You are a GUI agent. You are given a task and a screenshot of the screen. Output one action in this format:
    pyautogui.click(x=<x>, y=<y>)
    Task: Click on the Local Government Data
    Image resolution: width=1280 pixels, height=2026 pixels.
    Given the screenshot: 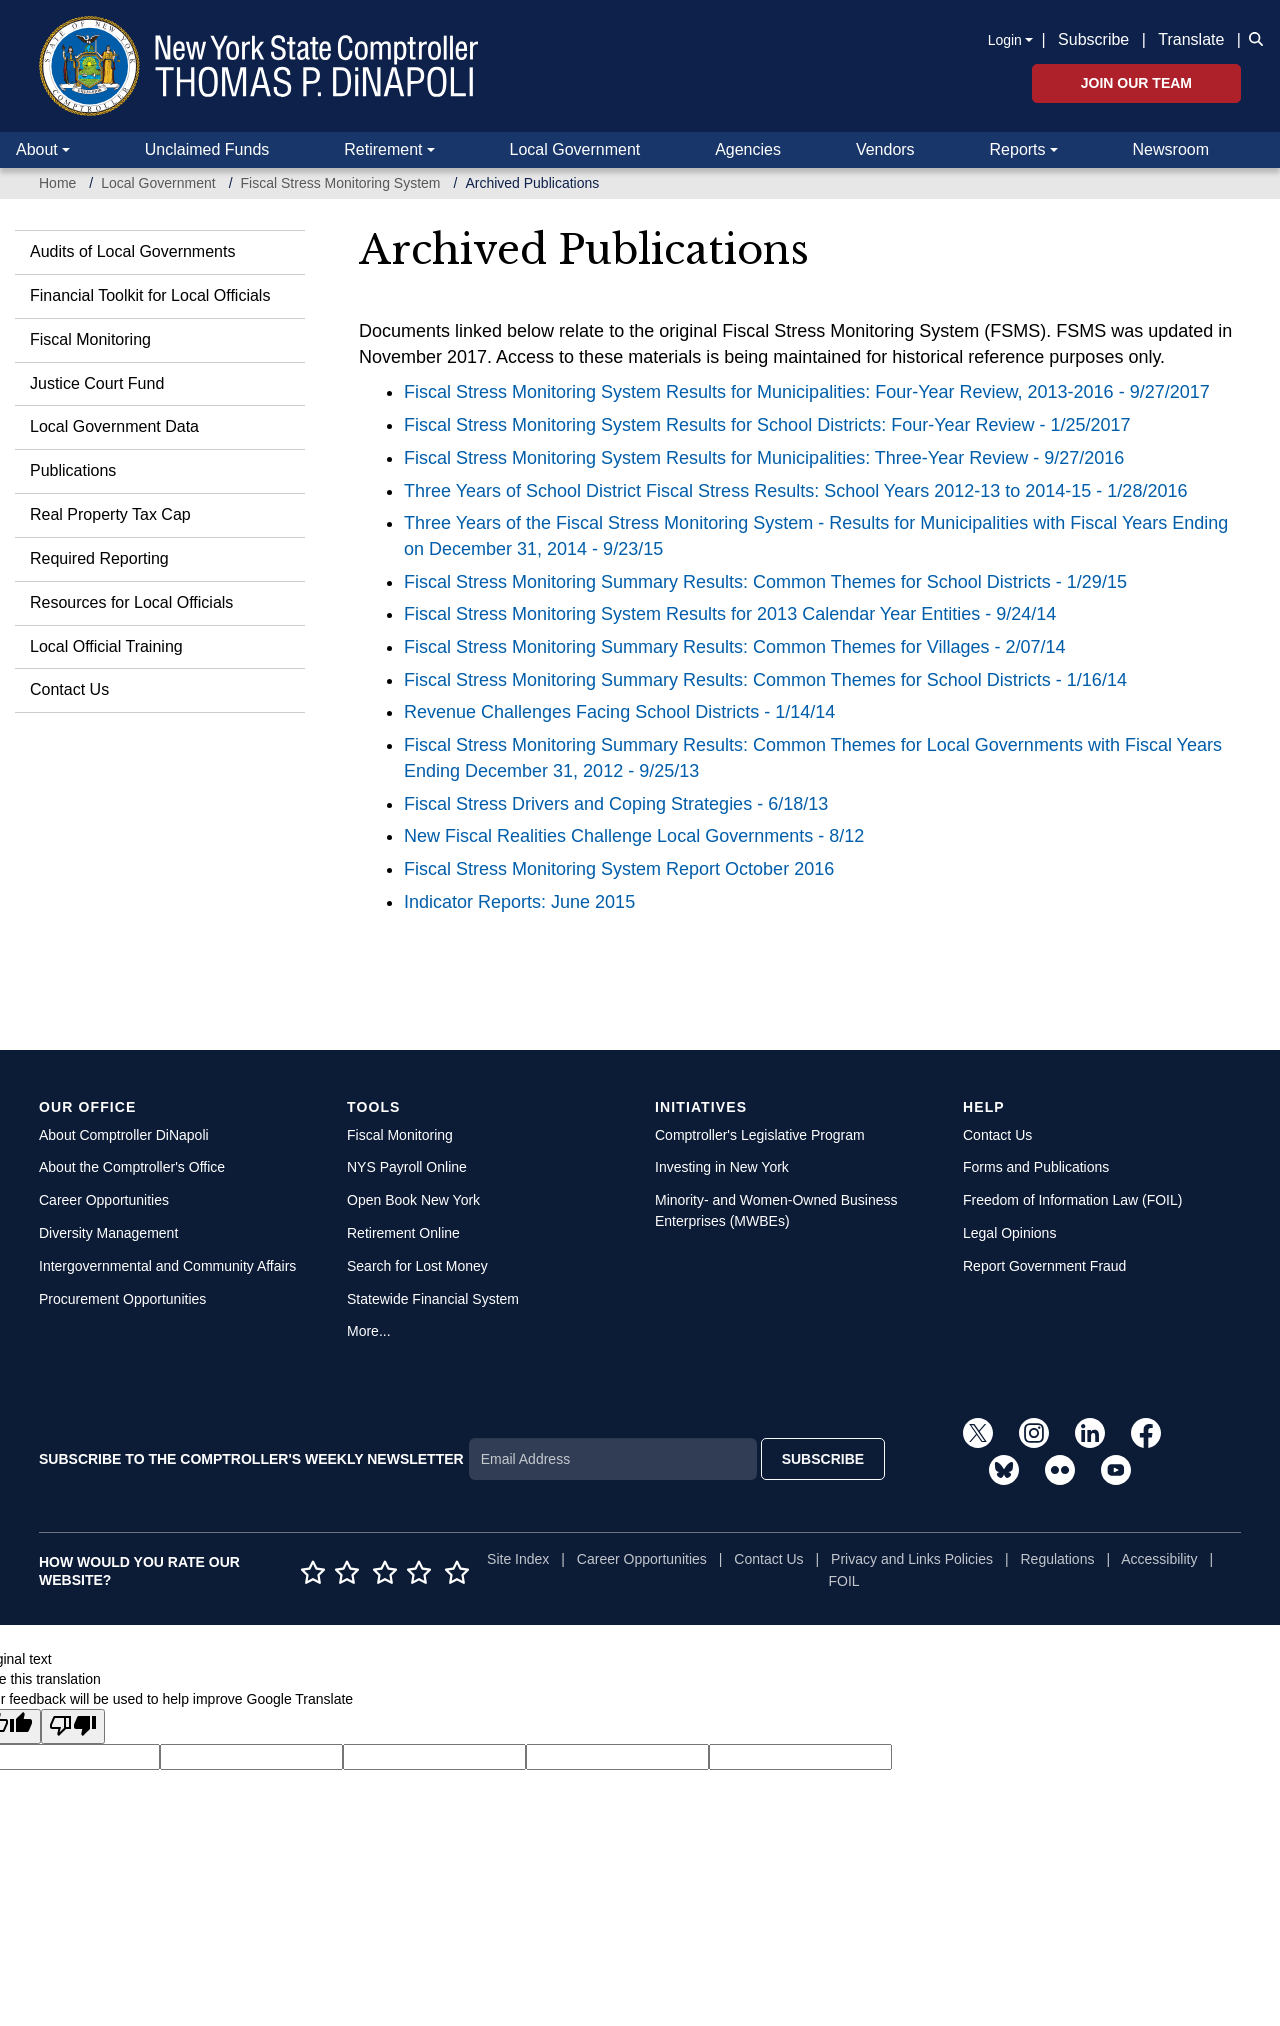 What is the action you would take?
    pyautogui.click(x=114, y=426)
    